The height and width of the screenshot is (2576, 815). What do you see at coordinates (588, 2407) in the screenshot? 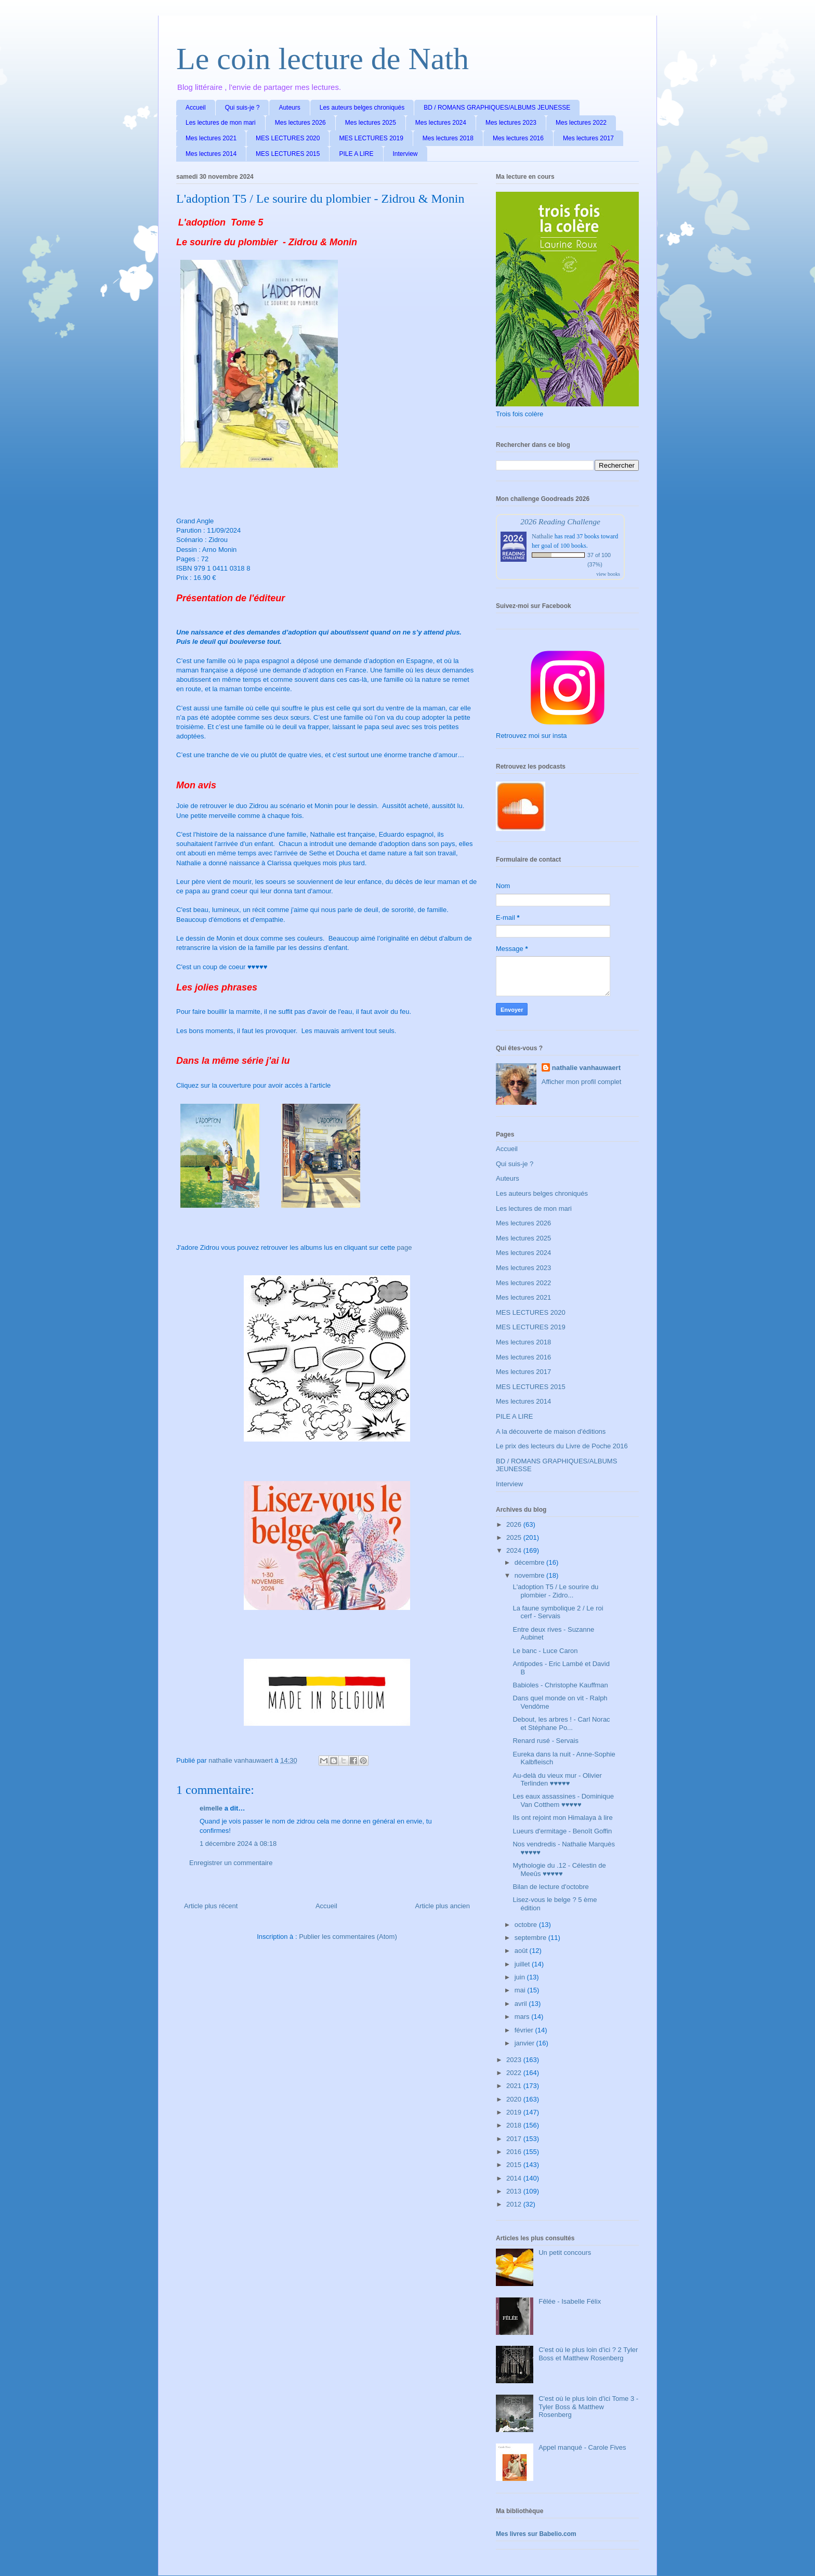
I see `C'est où le plus loin d'ici Tome 3 - Tyler Boss & Matthew Rosenberg` at bounding box center [588, 2407].